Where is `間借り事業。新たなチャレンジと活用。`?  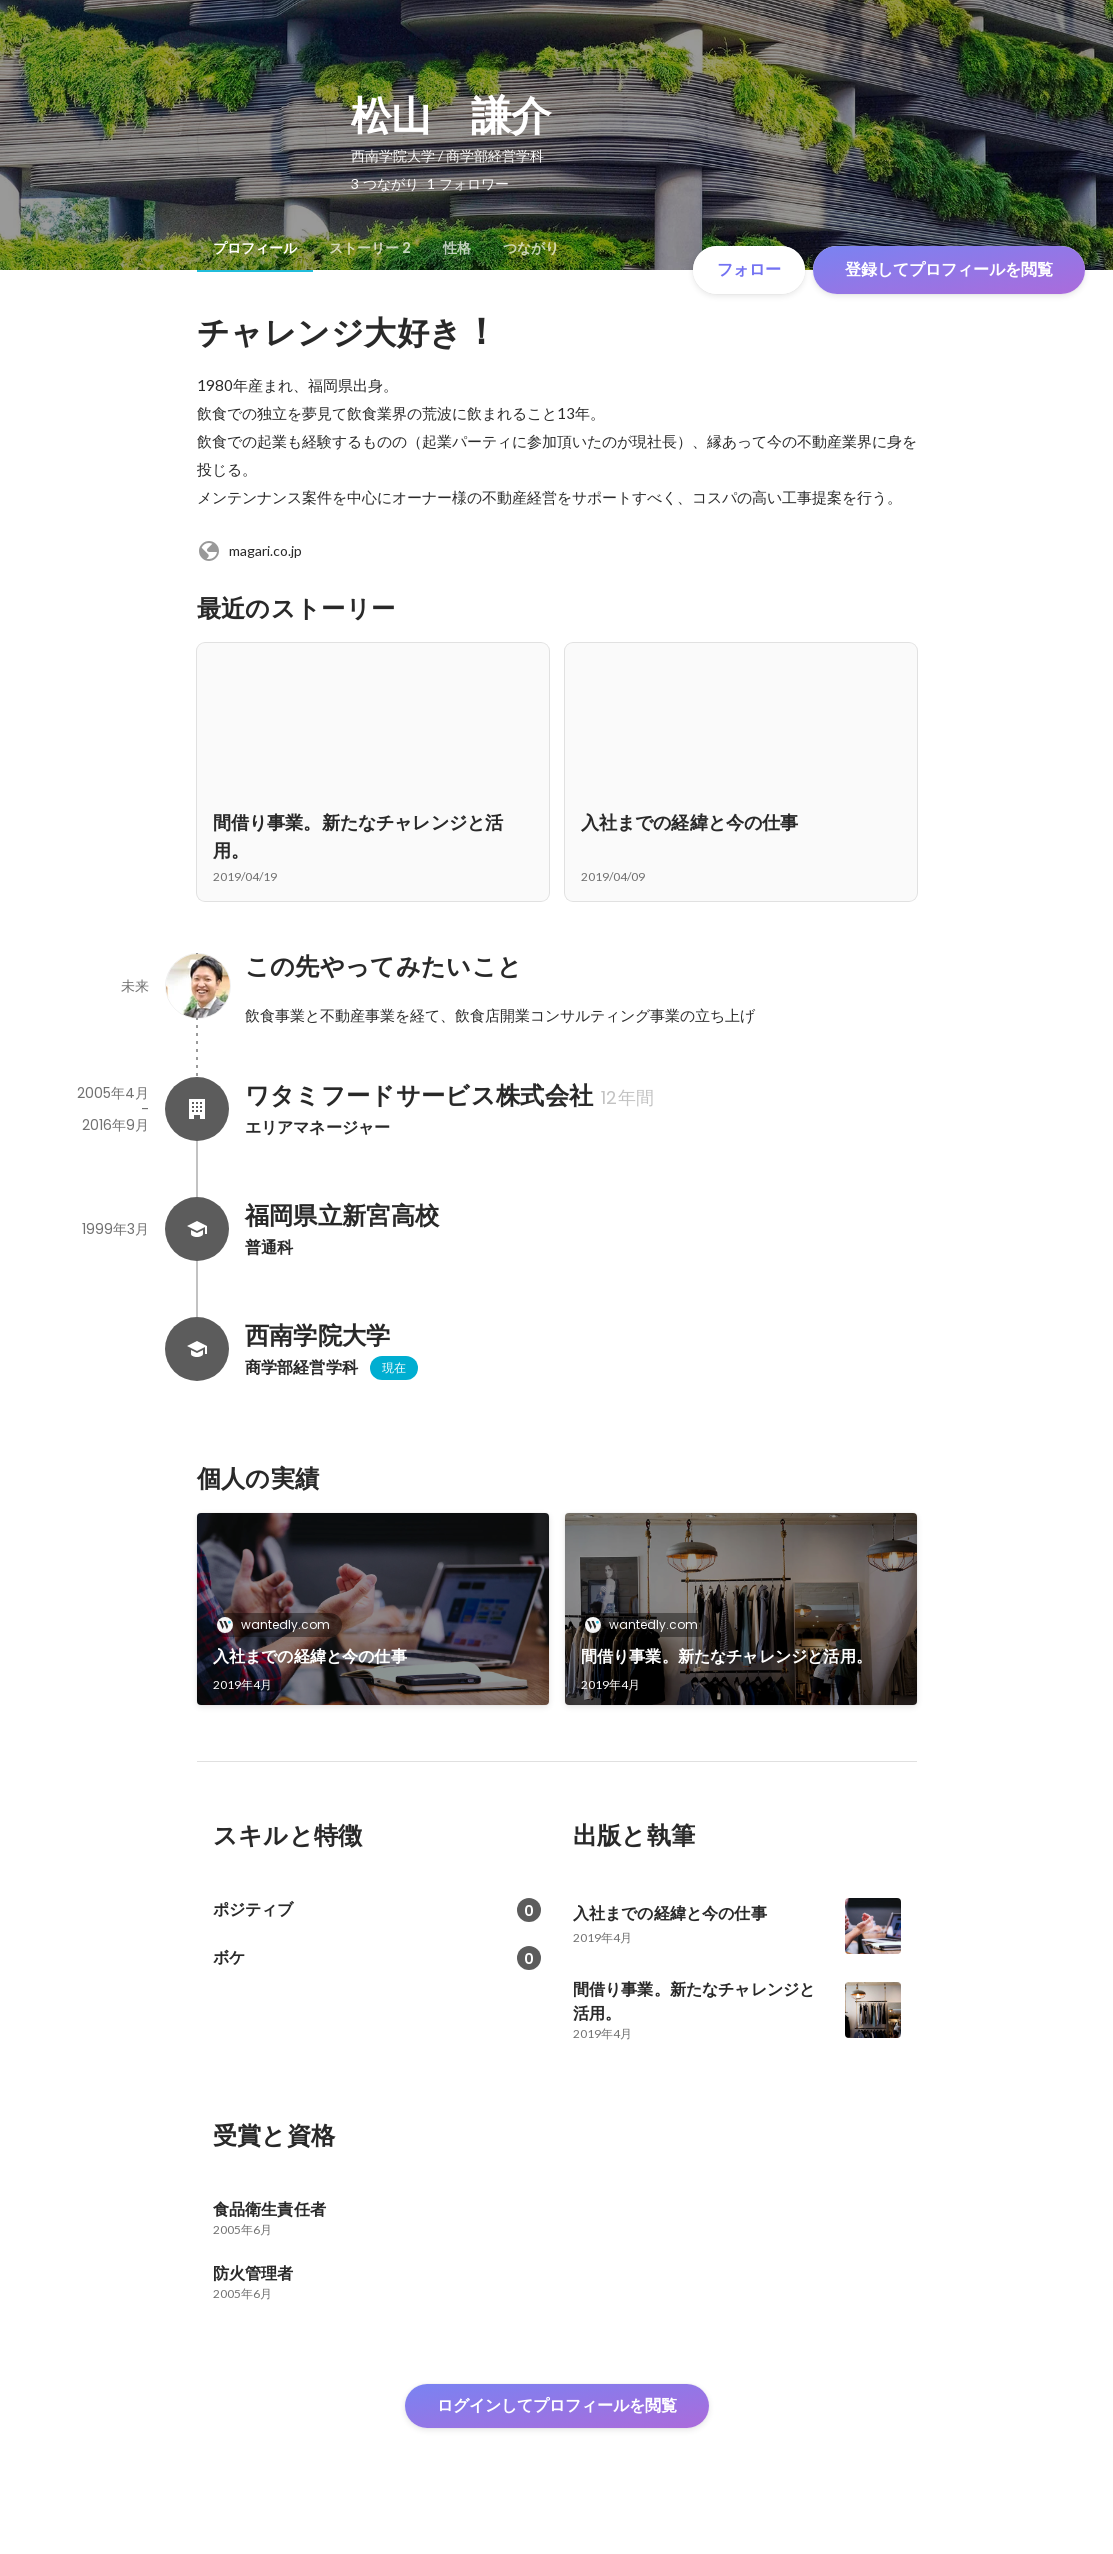 間借り事業。新たなチャレンジと活用。 is located at coordinates (727, 1656).